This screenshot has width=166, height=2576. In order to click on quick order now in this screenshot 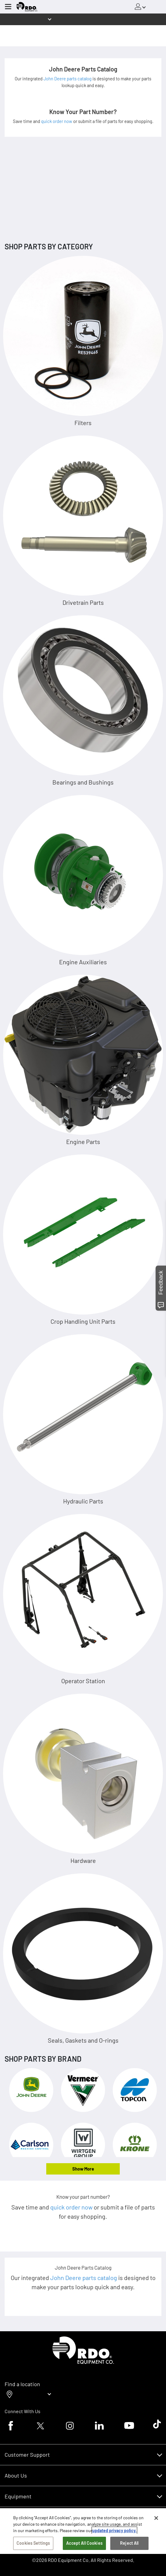, I will do `click(57, 121)`.